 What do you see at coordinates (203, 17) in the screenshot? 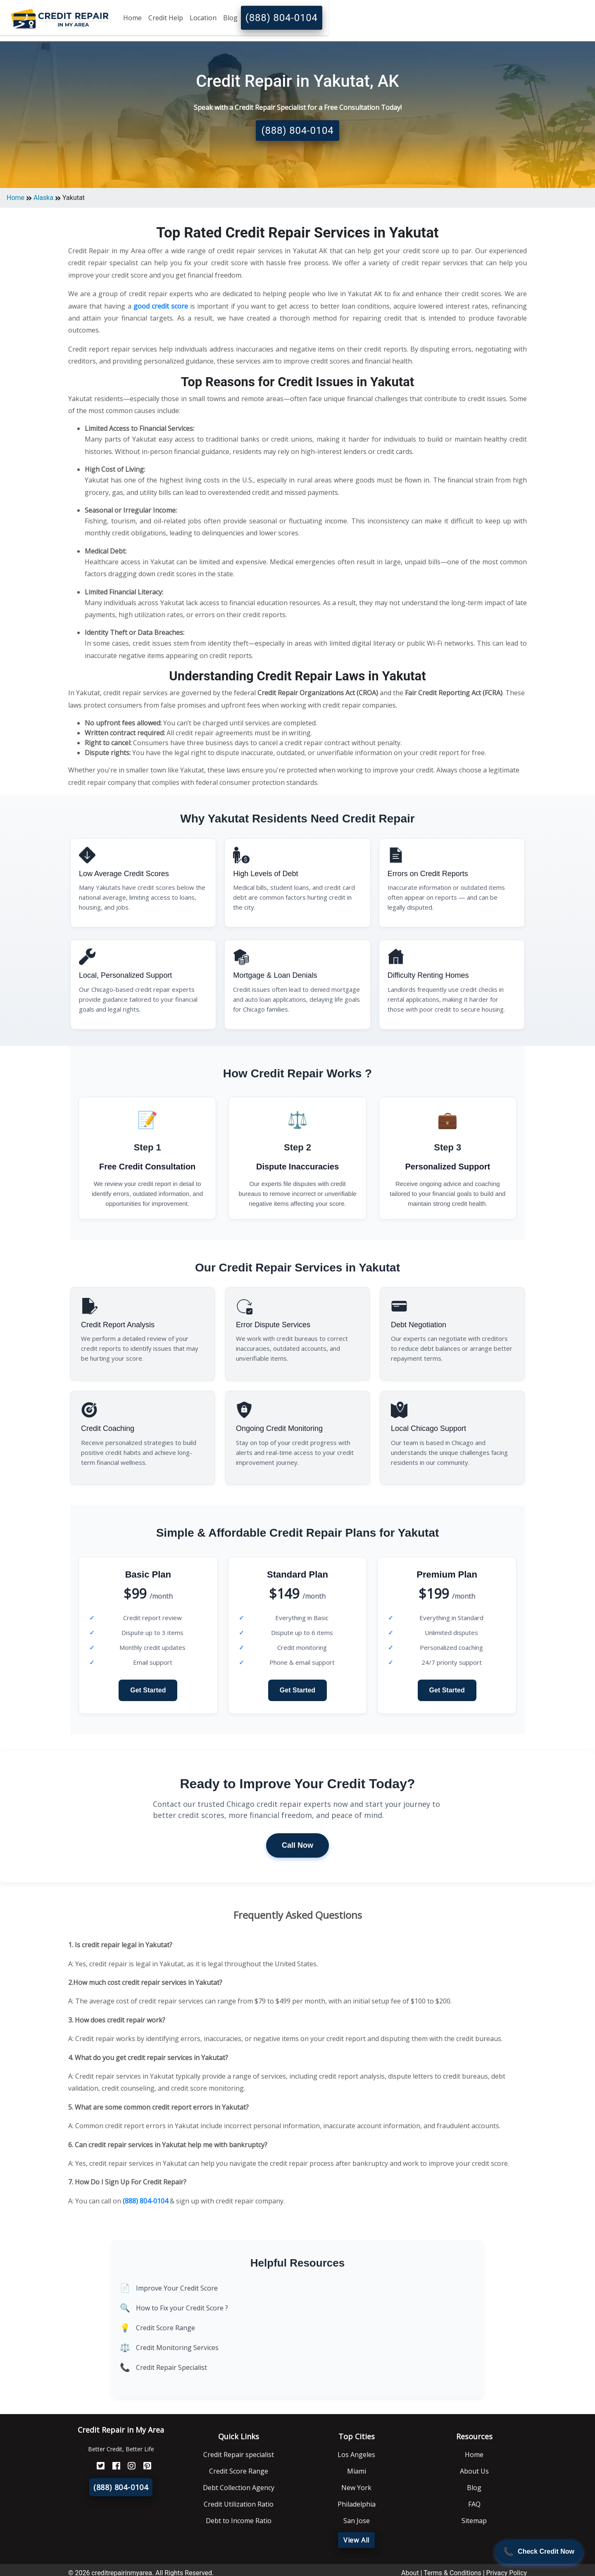
I see `Location` at bounding box center [203, 17].